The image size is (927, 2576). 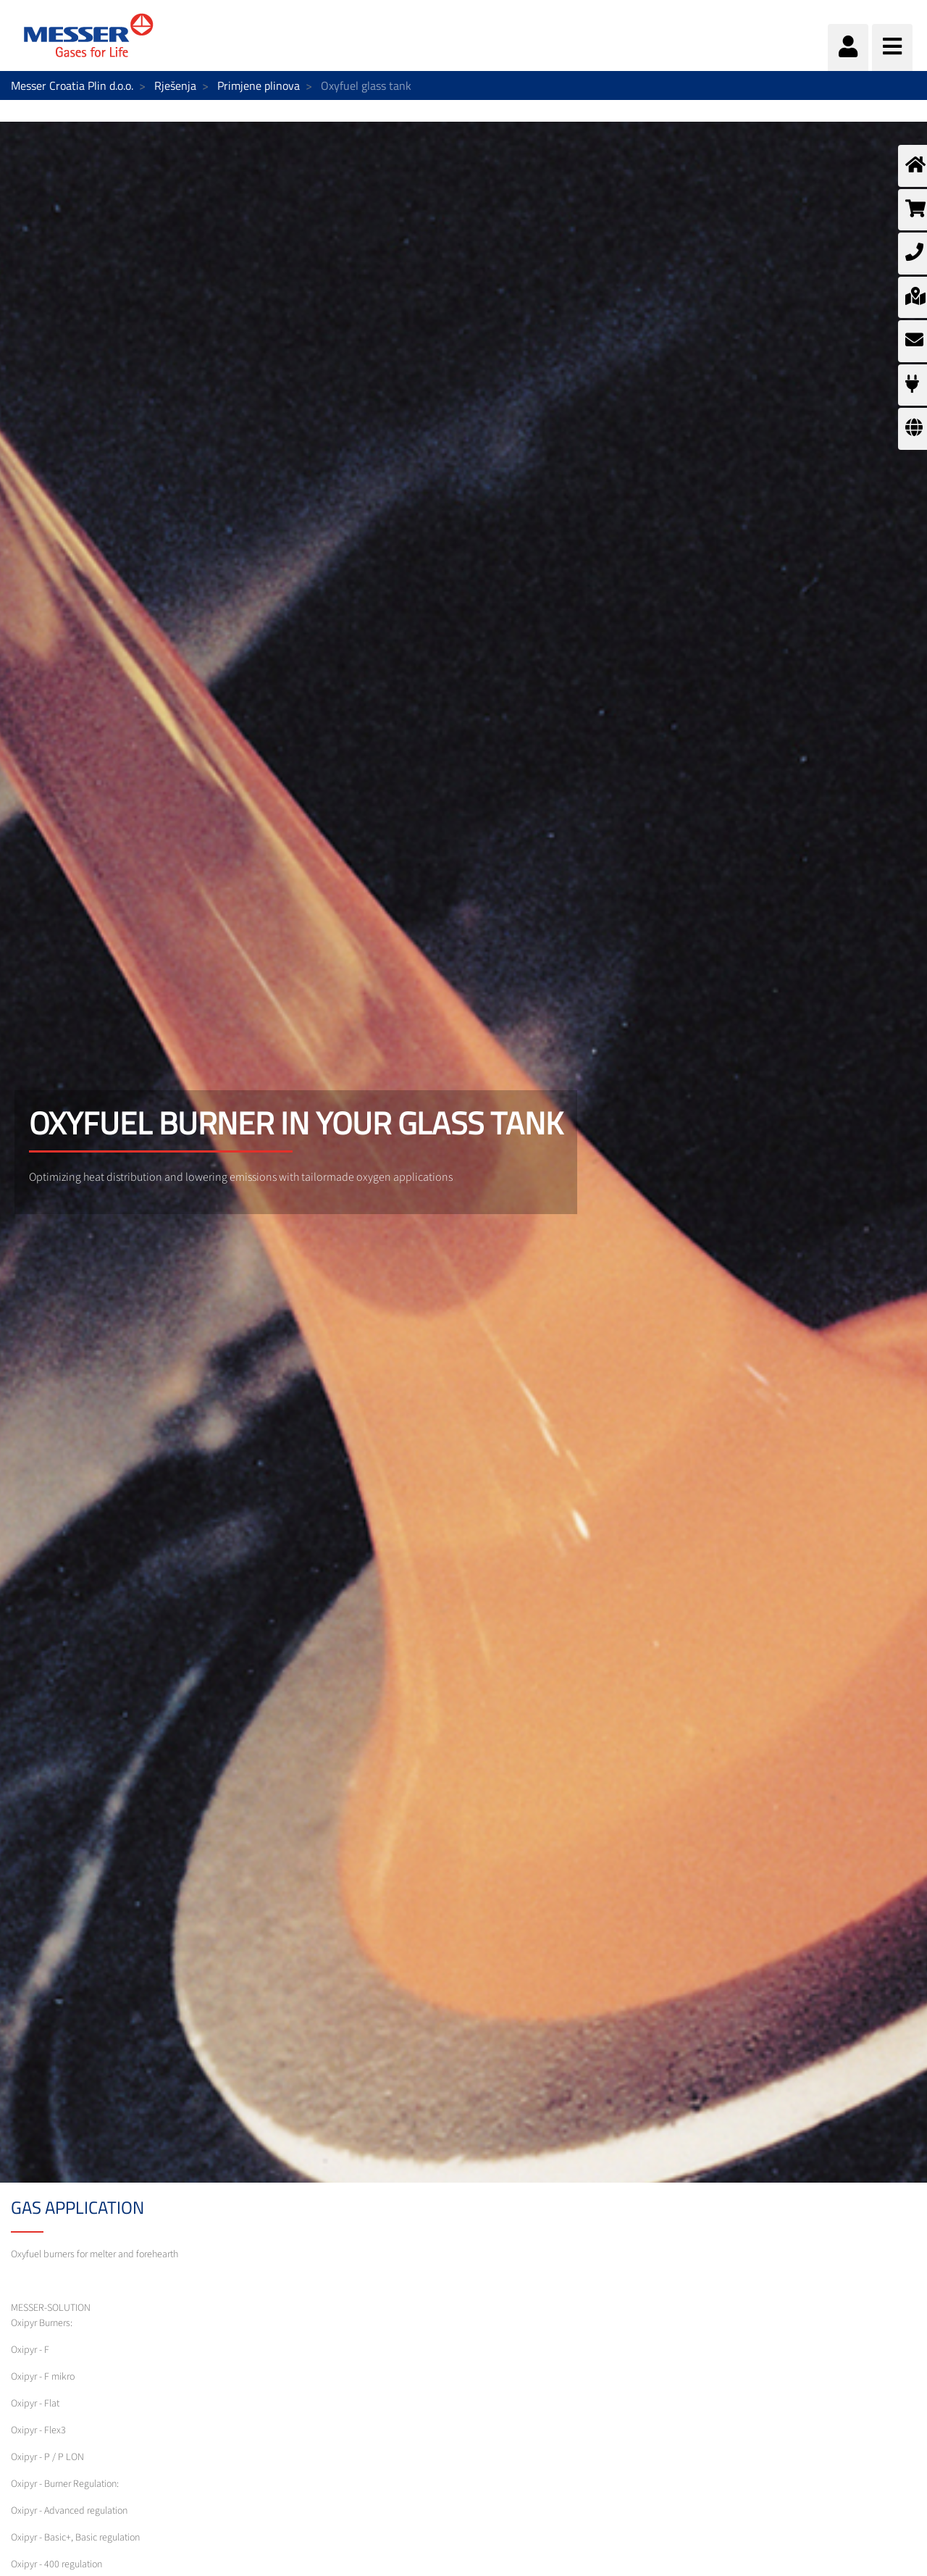 What do you see at coordinates (72, 85) in the screenshot?
I see `Messer Croatia Plin d.o.o.` at bounding box center [72, 85].